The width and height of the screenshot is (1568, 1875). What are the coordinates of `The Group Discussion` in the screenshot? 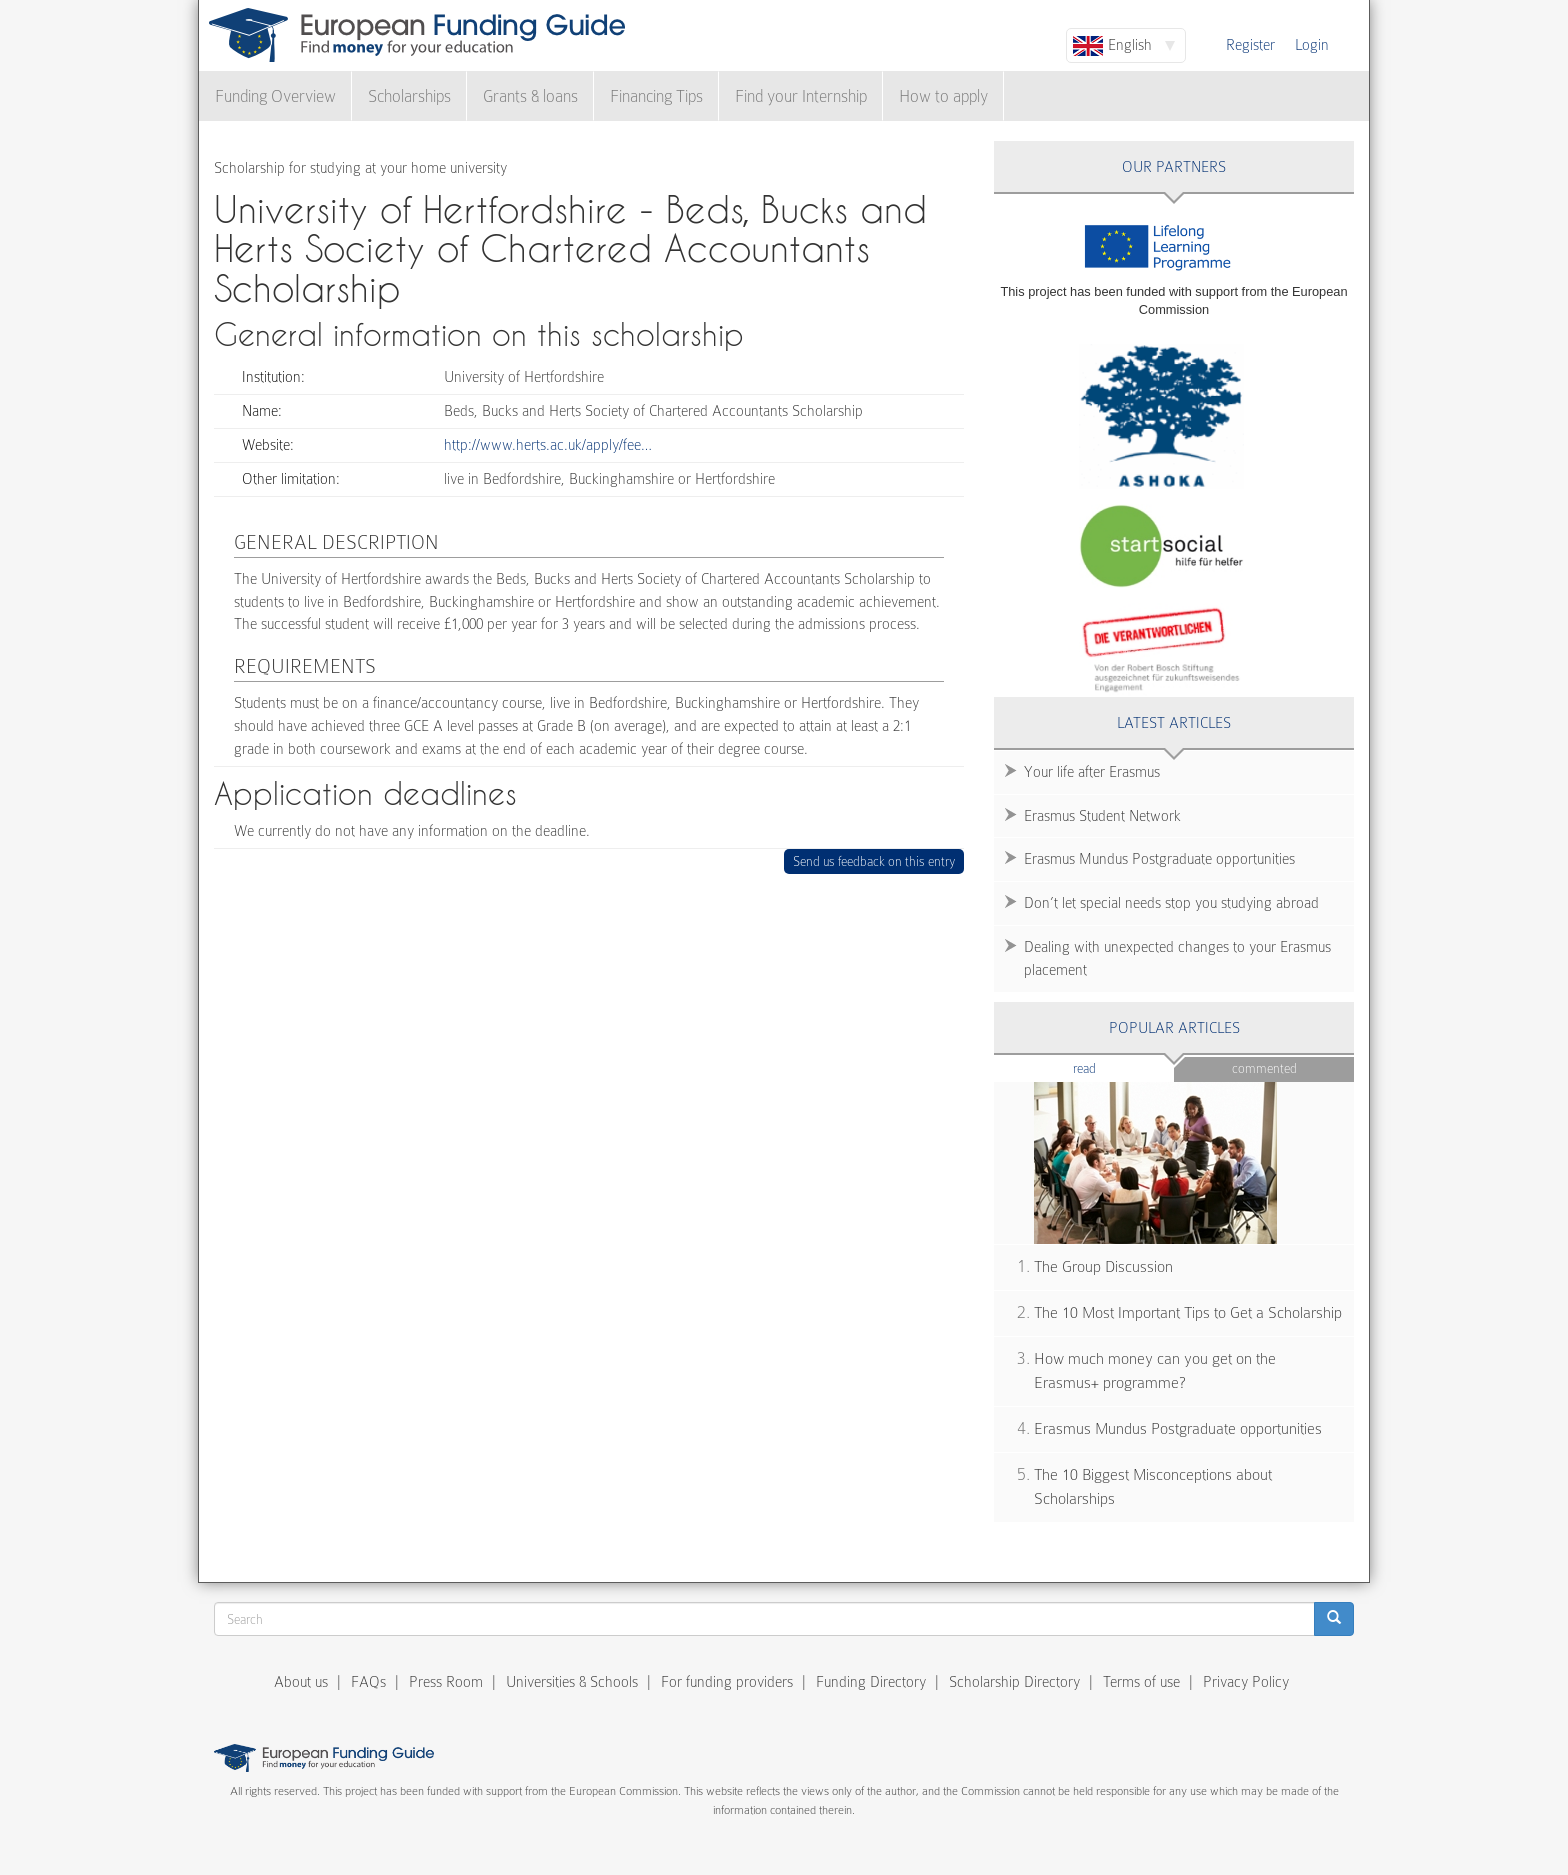 It's located at (1103, 1267).